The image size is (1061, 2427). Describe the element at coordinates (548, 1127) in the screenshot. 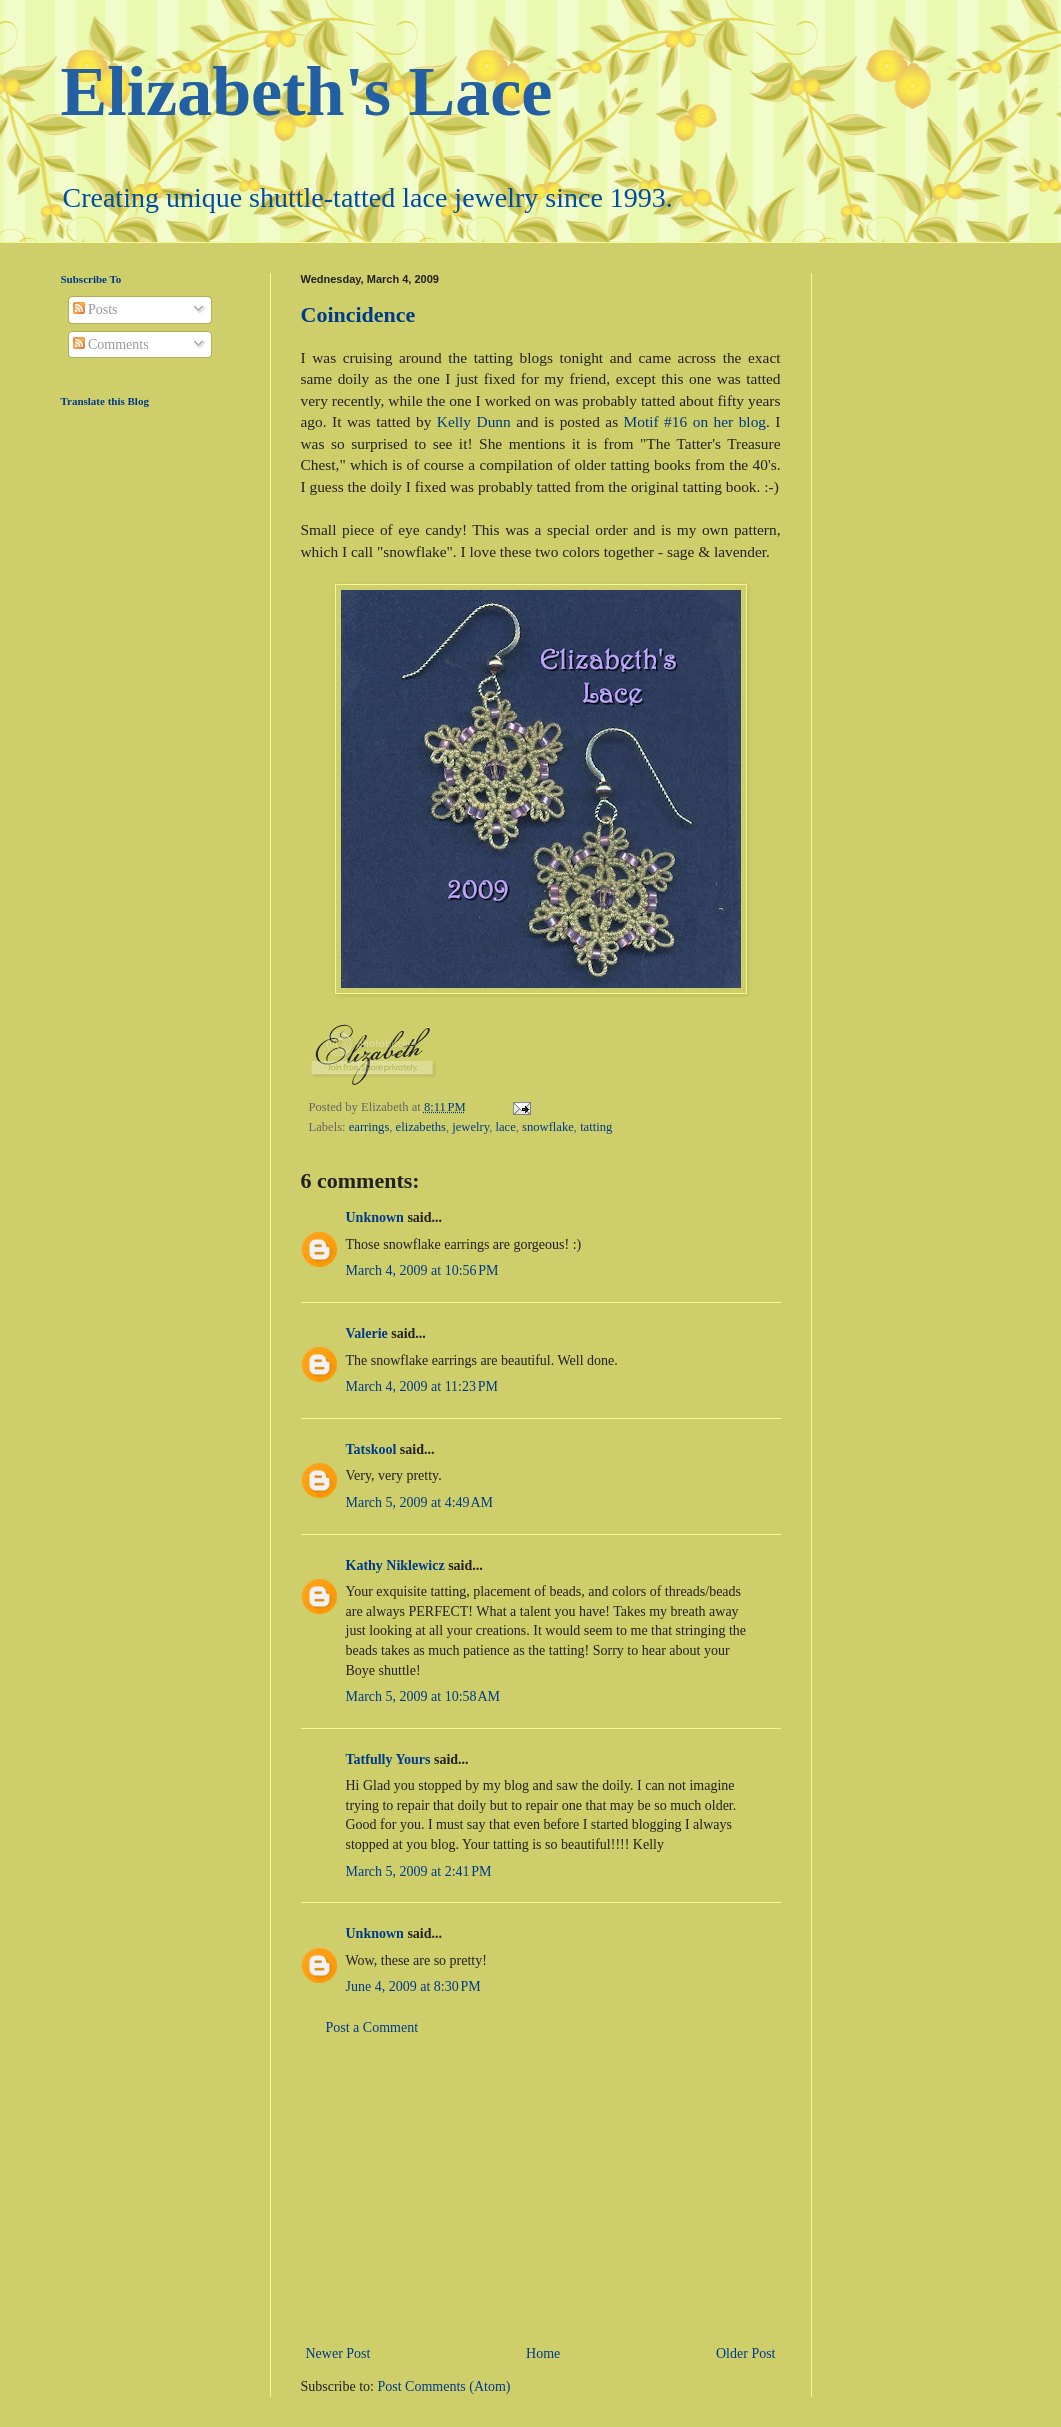

I see `snowflake` at that location.